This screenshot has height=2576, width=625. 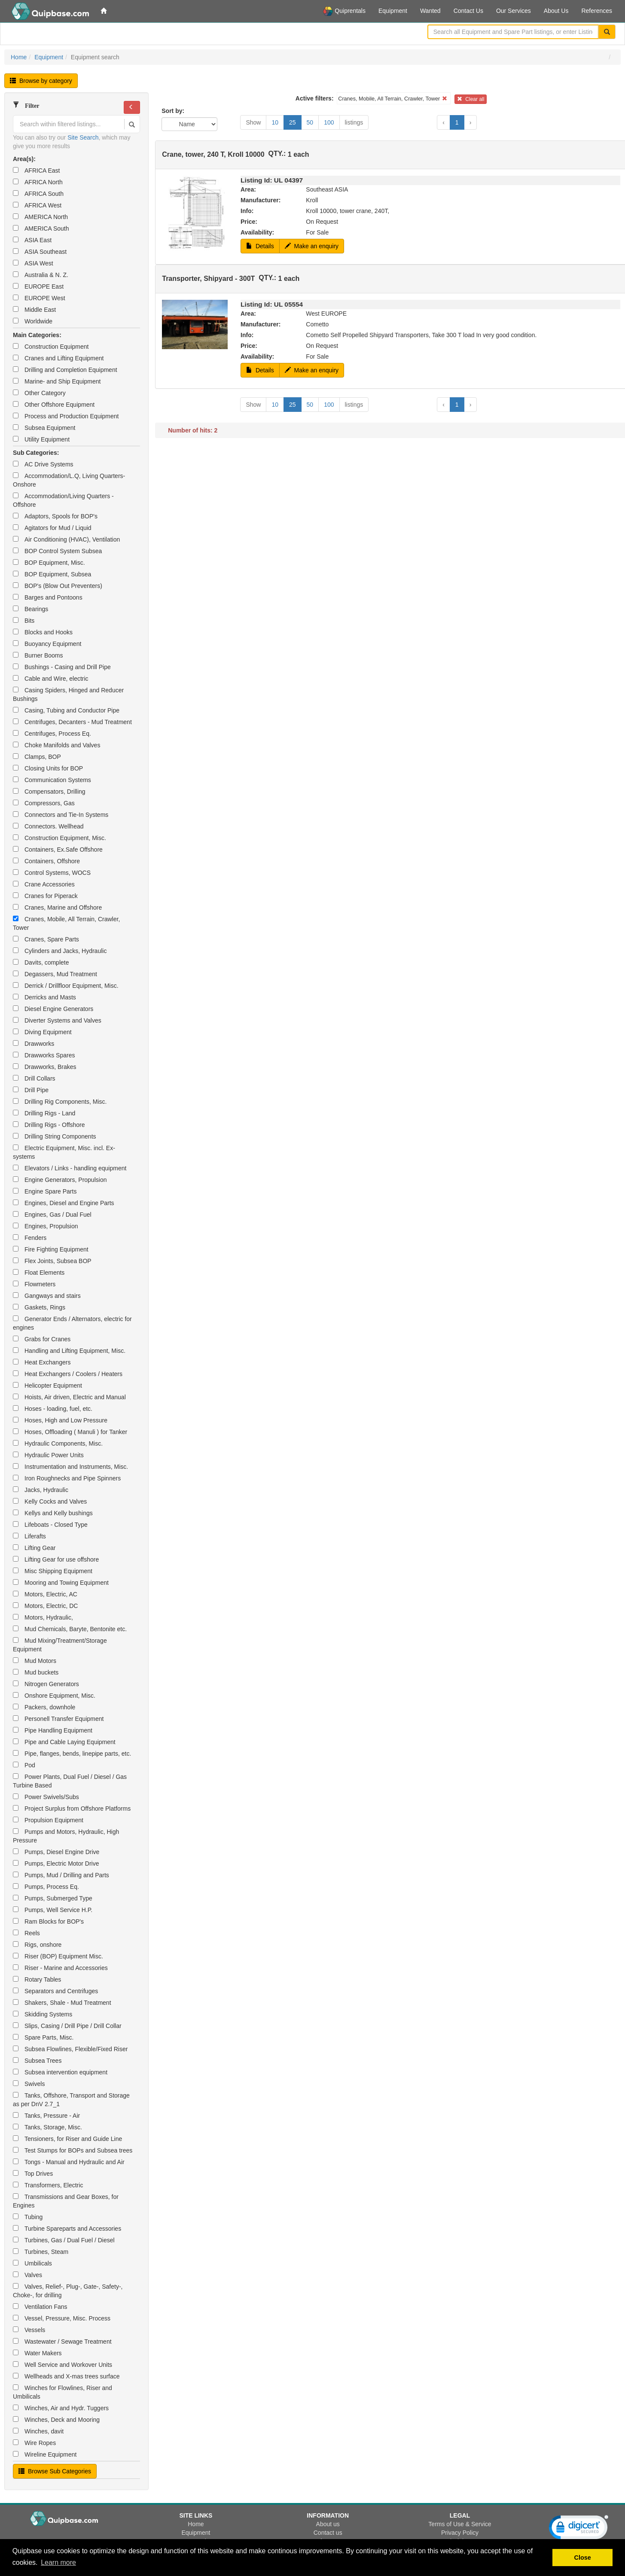 What do you see at coordinates (260, 246) in the screenshot?
I see `Details` at bounding box center [260, 246].